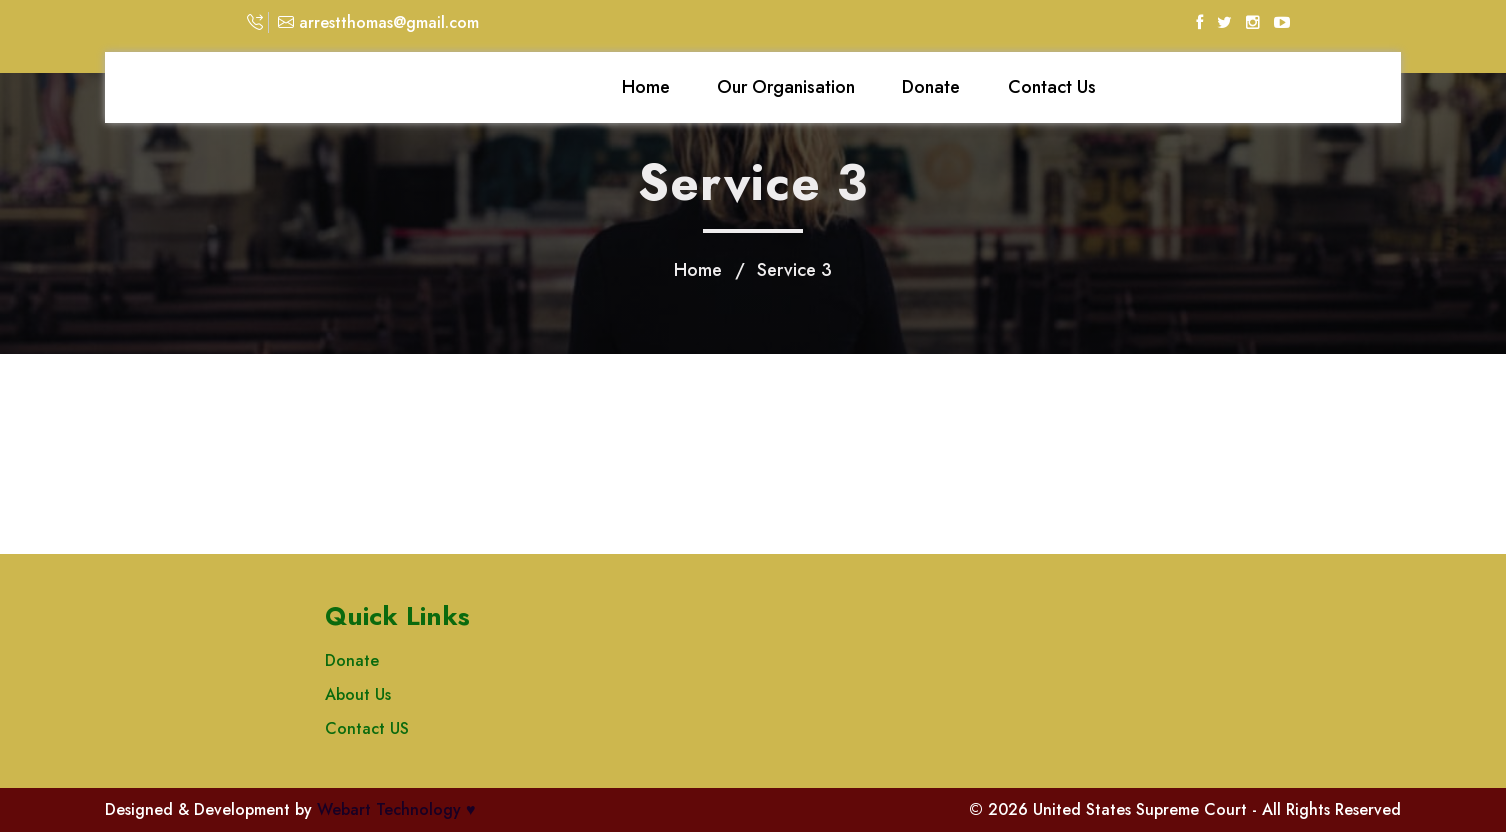  Describe the element at coordinates (367, 728) in the screenshot. I see `Contact US` at that location.